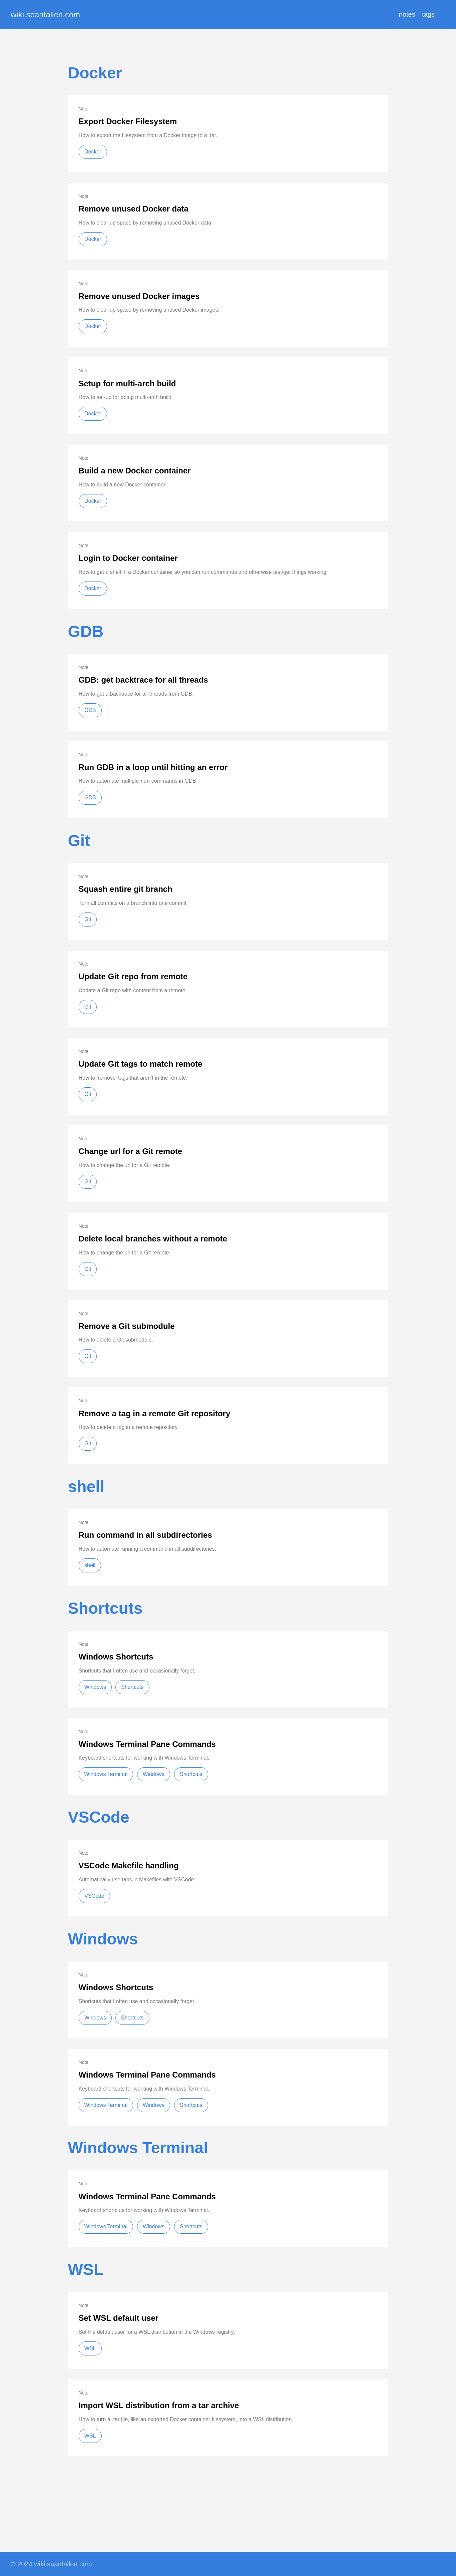 The width and height of the screenshot is (456, 2576). I want to click on Build a new Docker container, so click(135, 470).